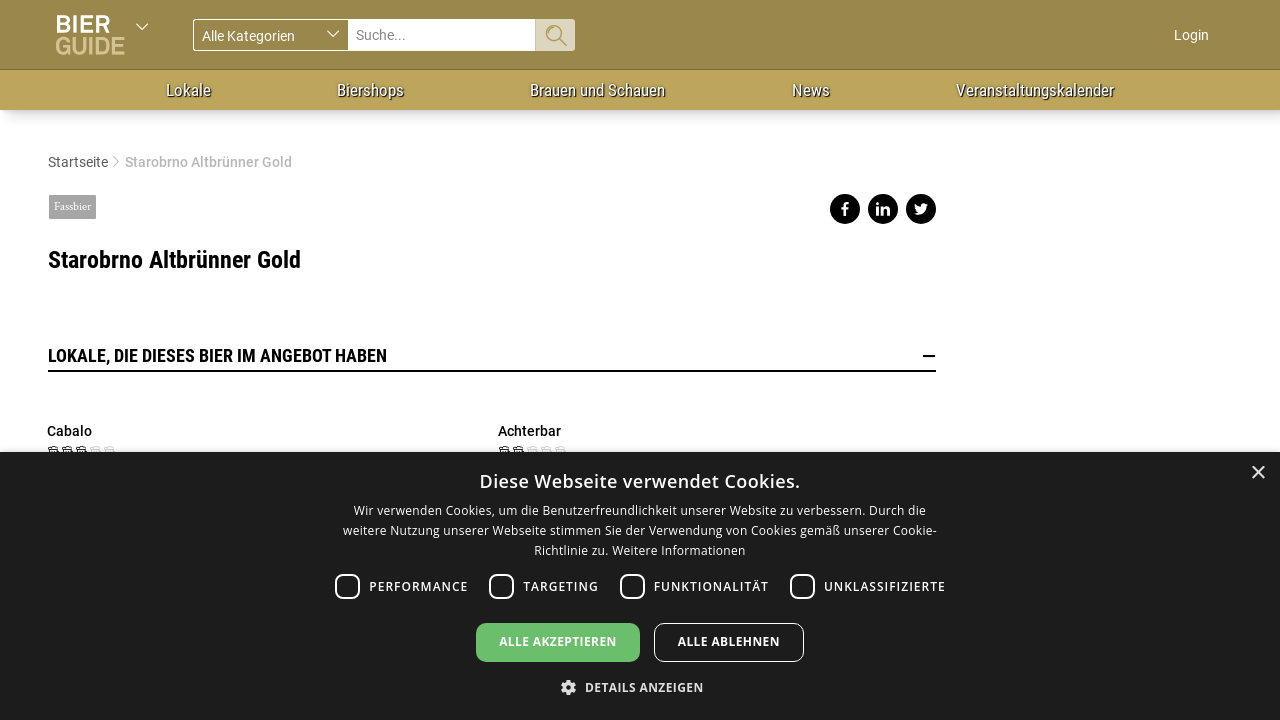 This screenshot has width=1280, height=720. Describe the element at coordinates (188, 90) in the screenshot. I see `Lokale` at that location.